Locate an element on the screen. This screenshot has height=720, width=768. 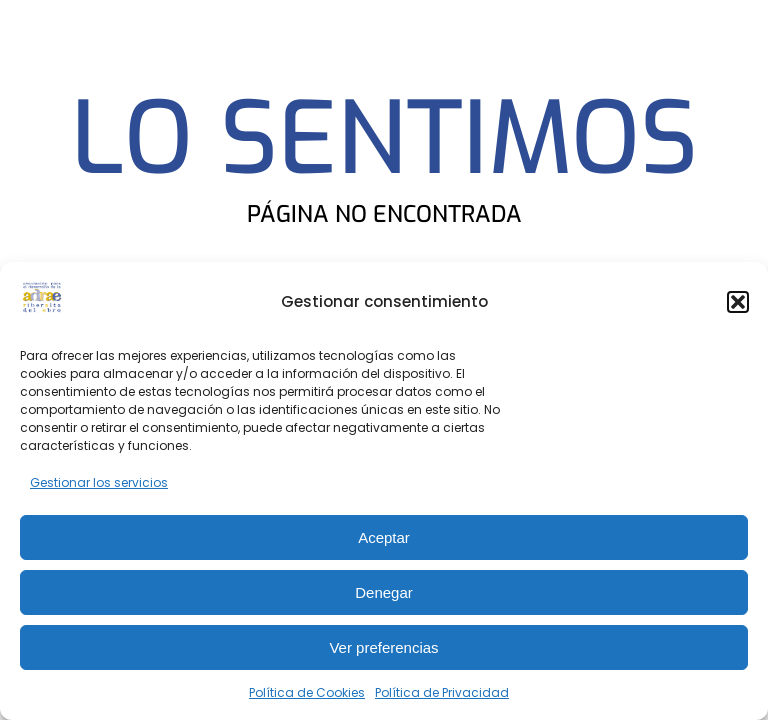
[button] is located at coordinates (738, 302).